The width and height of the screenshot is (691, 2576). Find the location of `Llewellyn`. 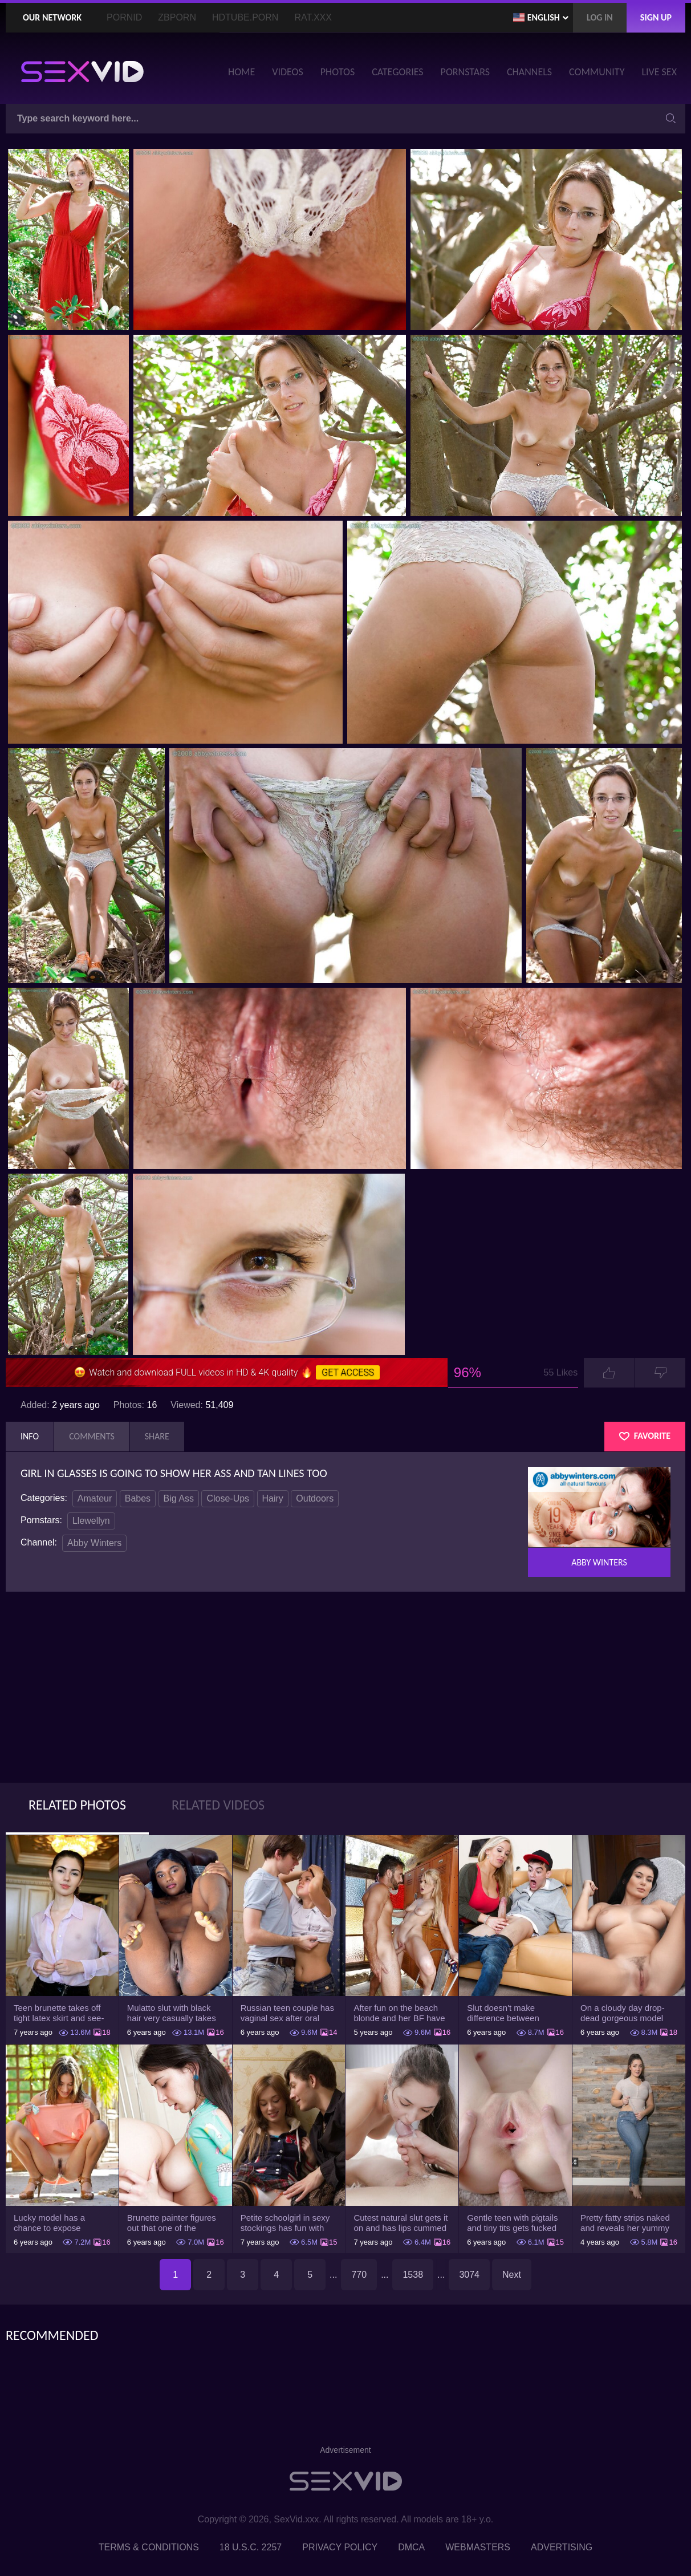

Llewellyn is located at coordinates (91, 1521).